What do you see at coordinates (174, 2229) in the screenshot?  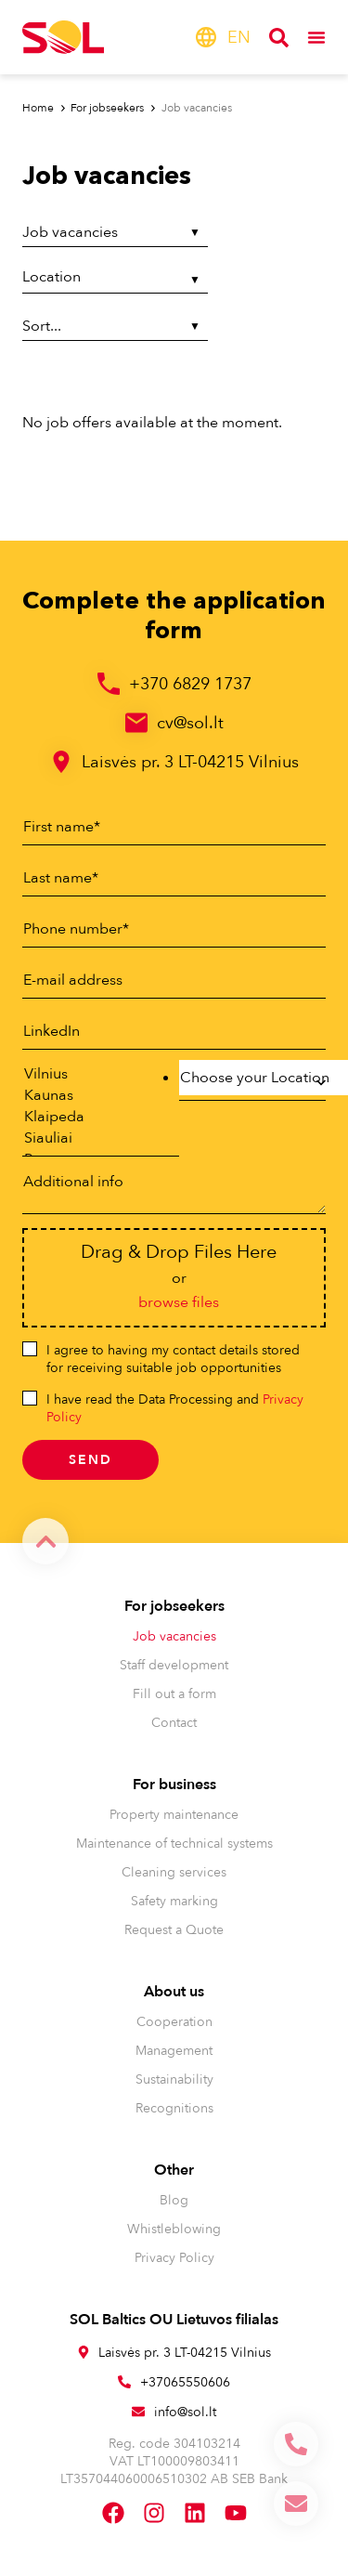 I see `Whistleblowing` at bounding box center [174, 2229].